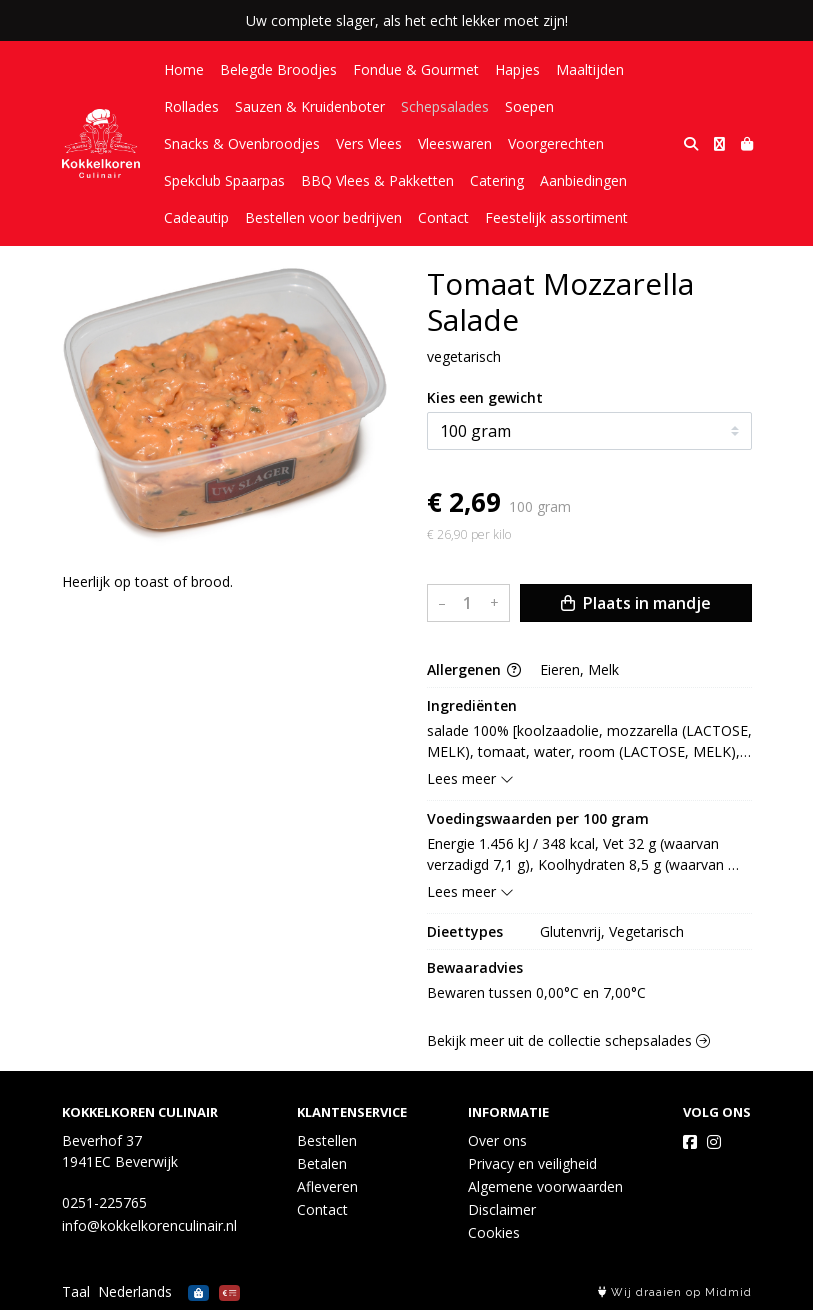  What do you see at coordinates (369, 143) in the screenshot?
I see `Vers Vlees` at bounding box center [369, 143].